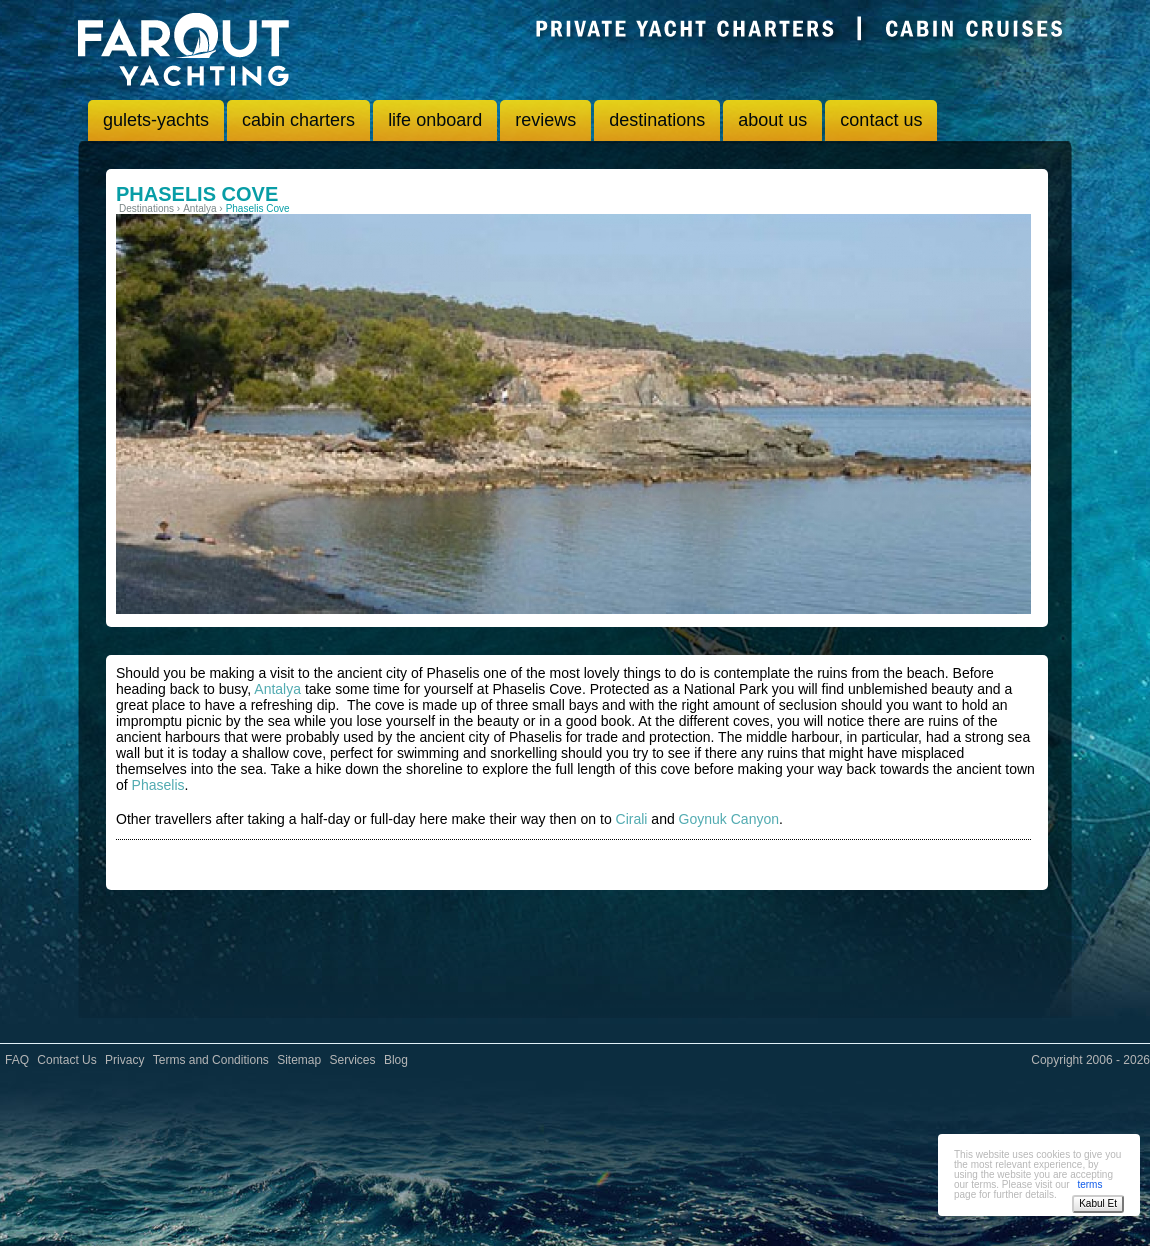 The image size is (1150, 1246). What do you see at coordinates (124, 1060) in the screenshot?
I see `Privacy` at bounding box center [124, 1060].